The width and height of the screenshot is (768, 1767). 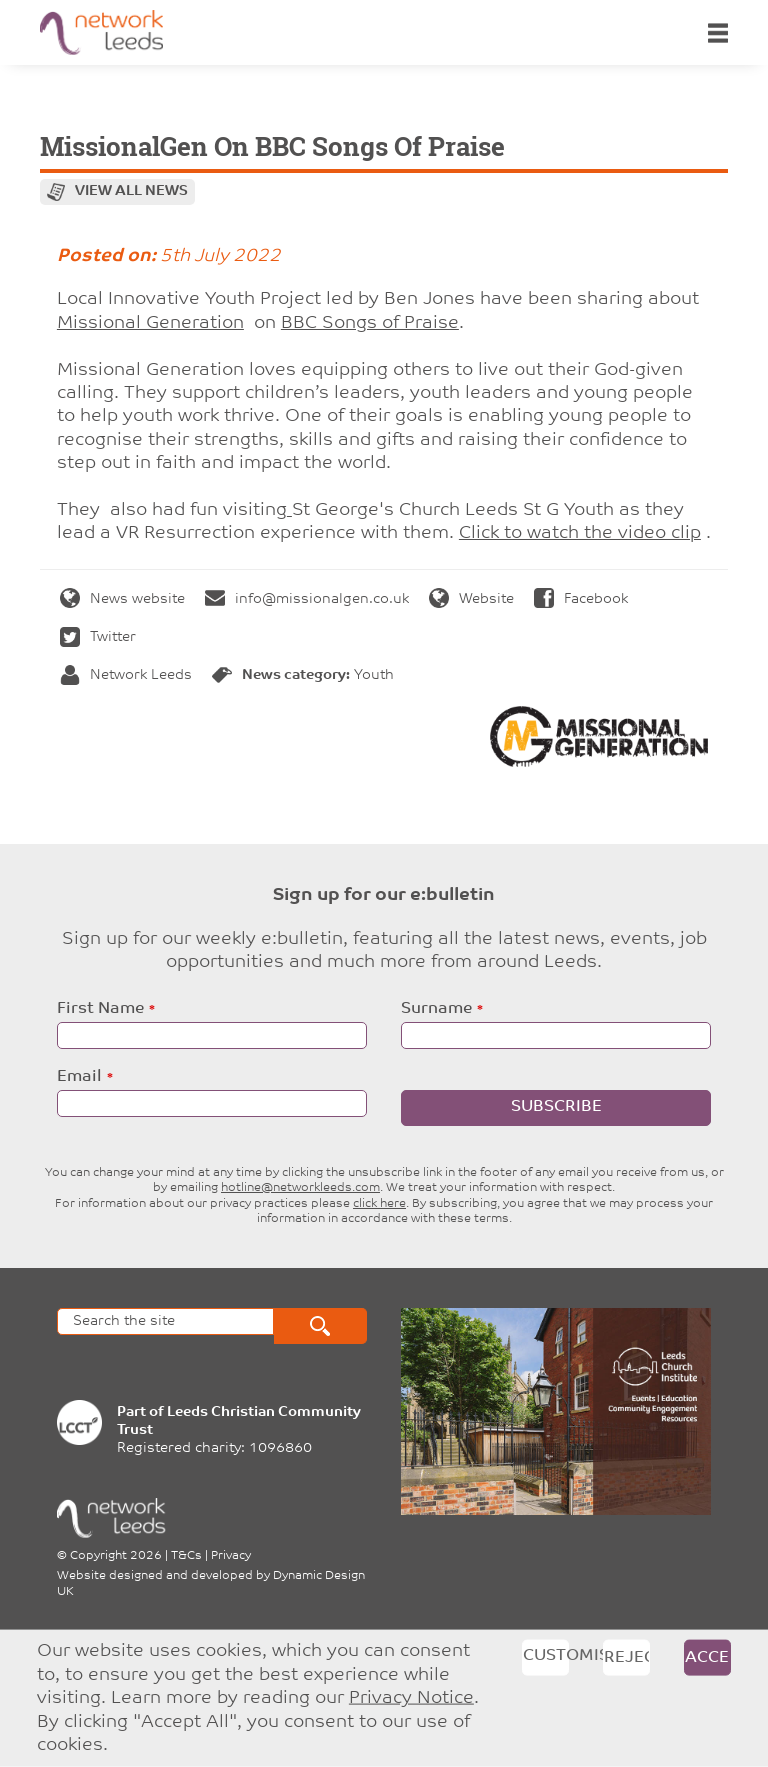 I want to click on [link], so click(x=150, y=323).